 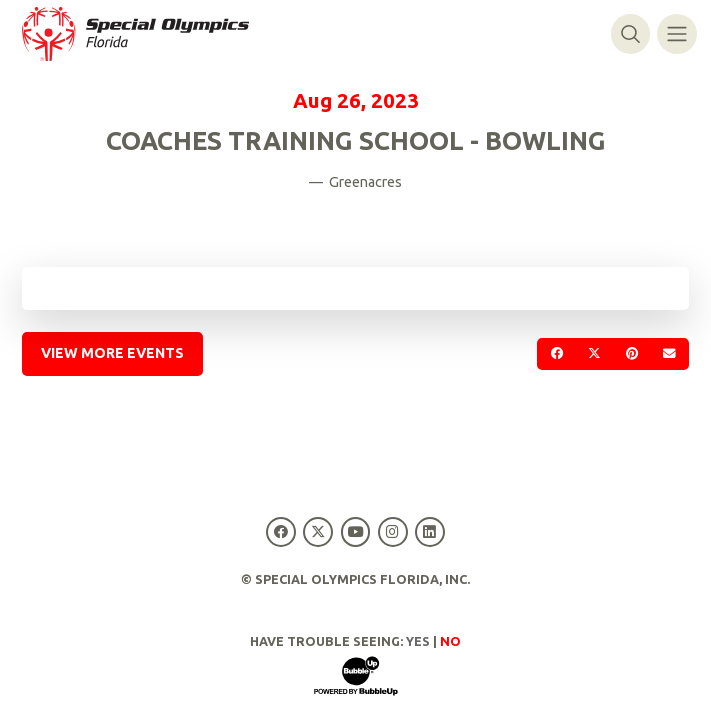 What do you see at coordinates (450, 641) in the screenshot?
I see `No [Turn high contrast mode off]` at bounding box center [450, 641].